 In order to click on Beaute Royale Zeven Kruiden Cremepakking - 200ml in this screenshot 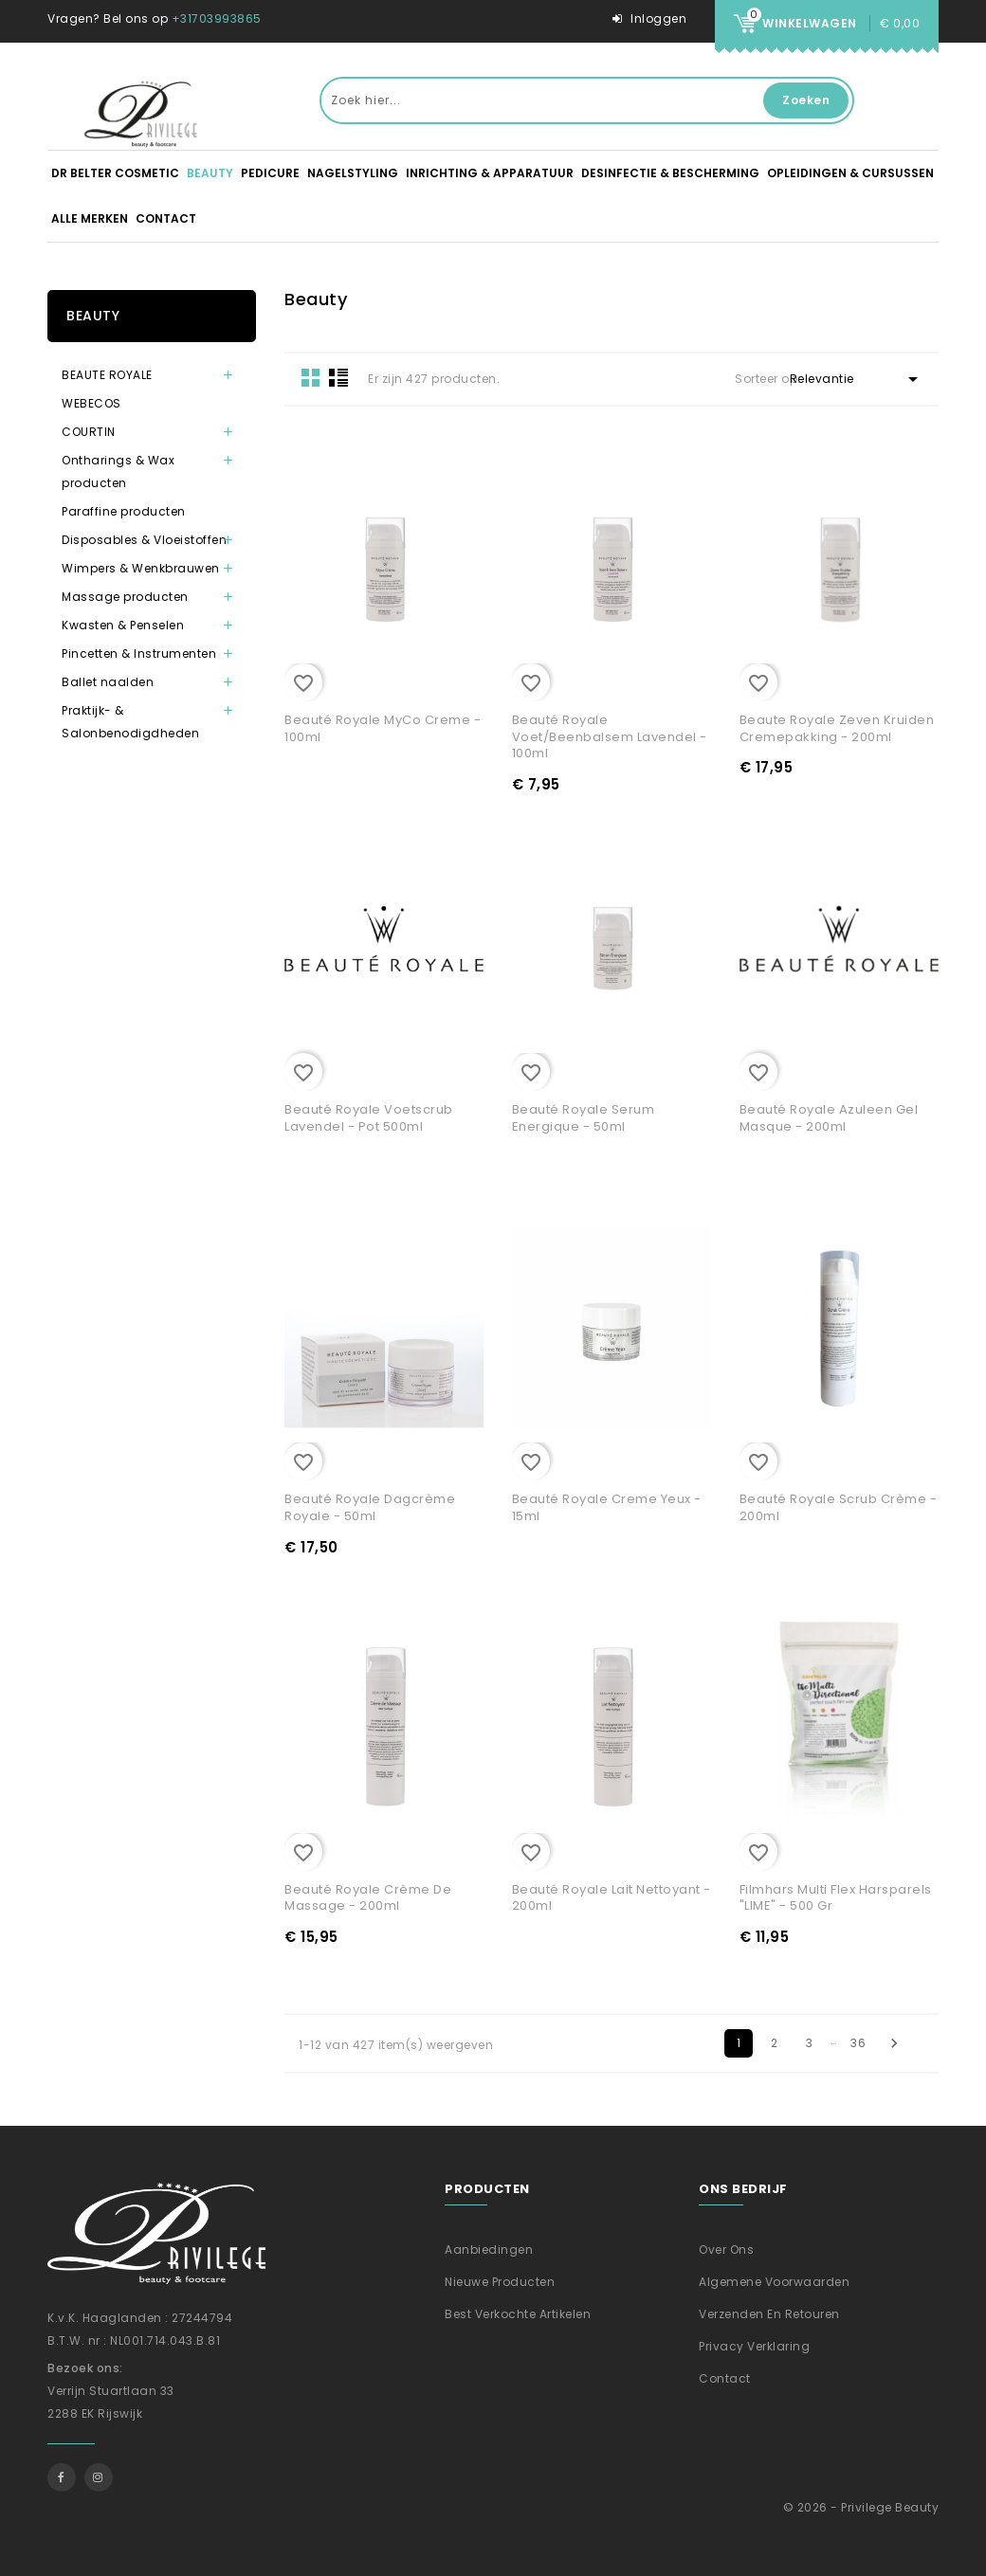, I will do `click(837, 728)`.